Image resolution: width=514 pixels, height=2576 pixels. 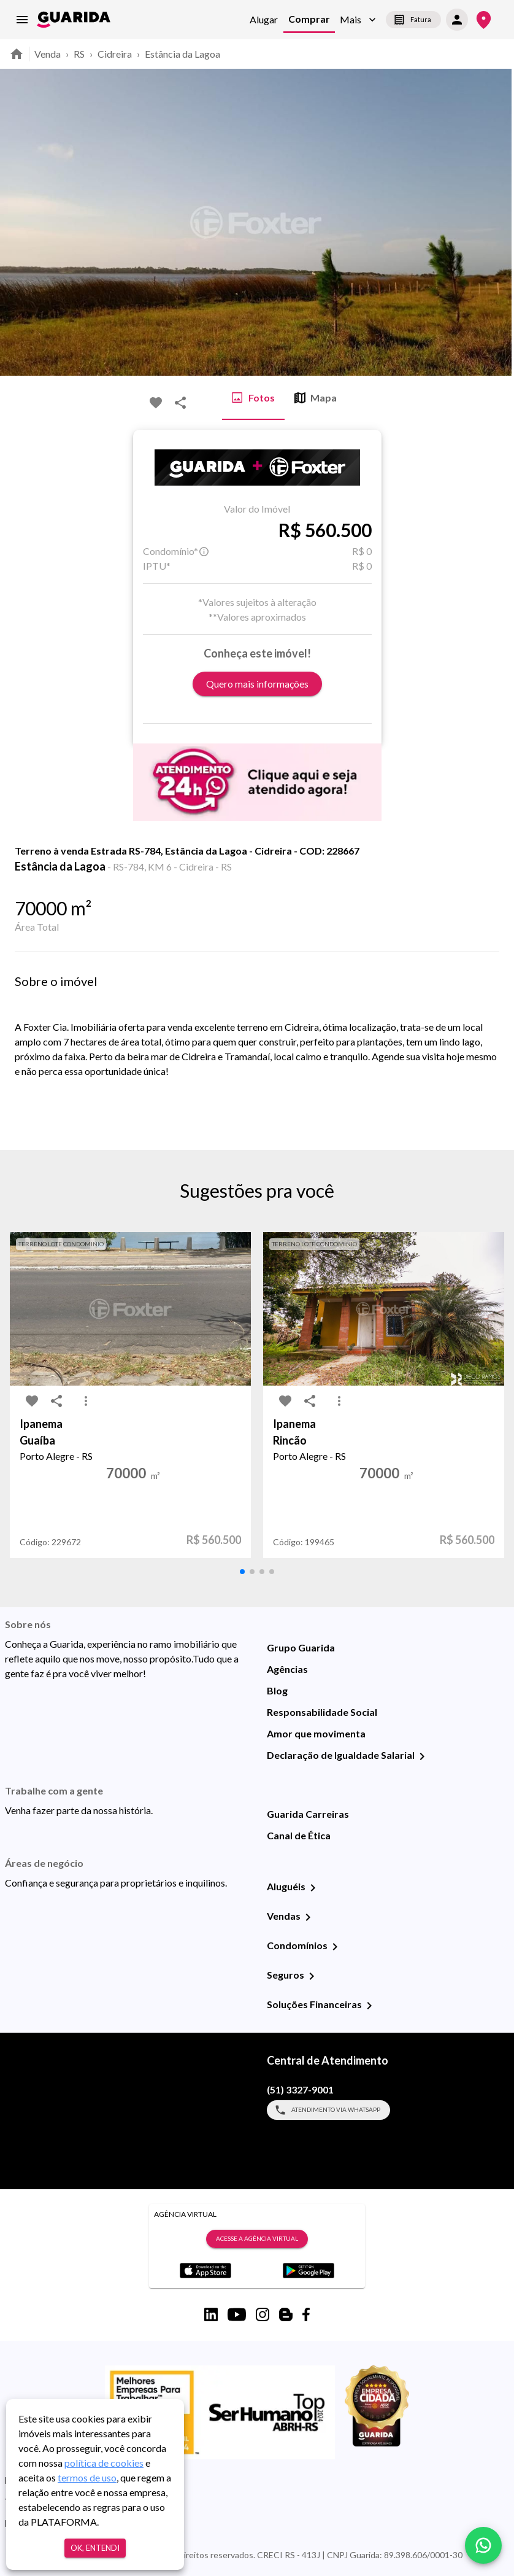 I want to click on [Seguros], so click(x=311, y=1976).